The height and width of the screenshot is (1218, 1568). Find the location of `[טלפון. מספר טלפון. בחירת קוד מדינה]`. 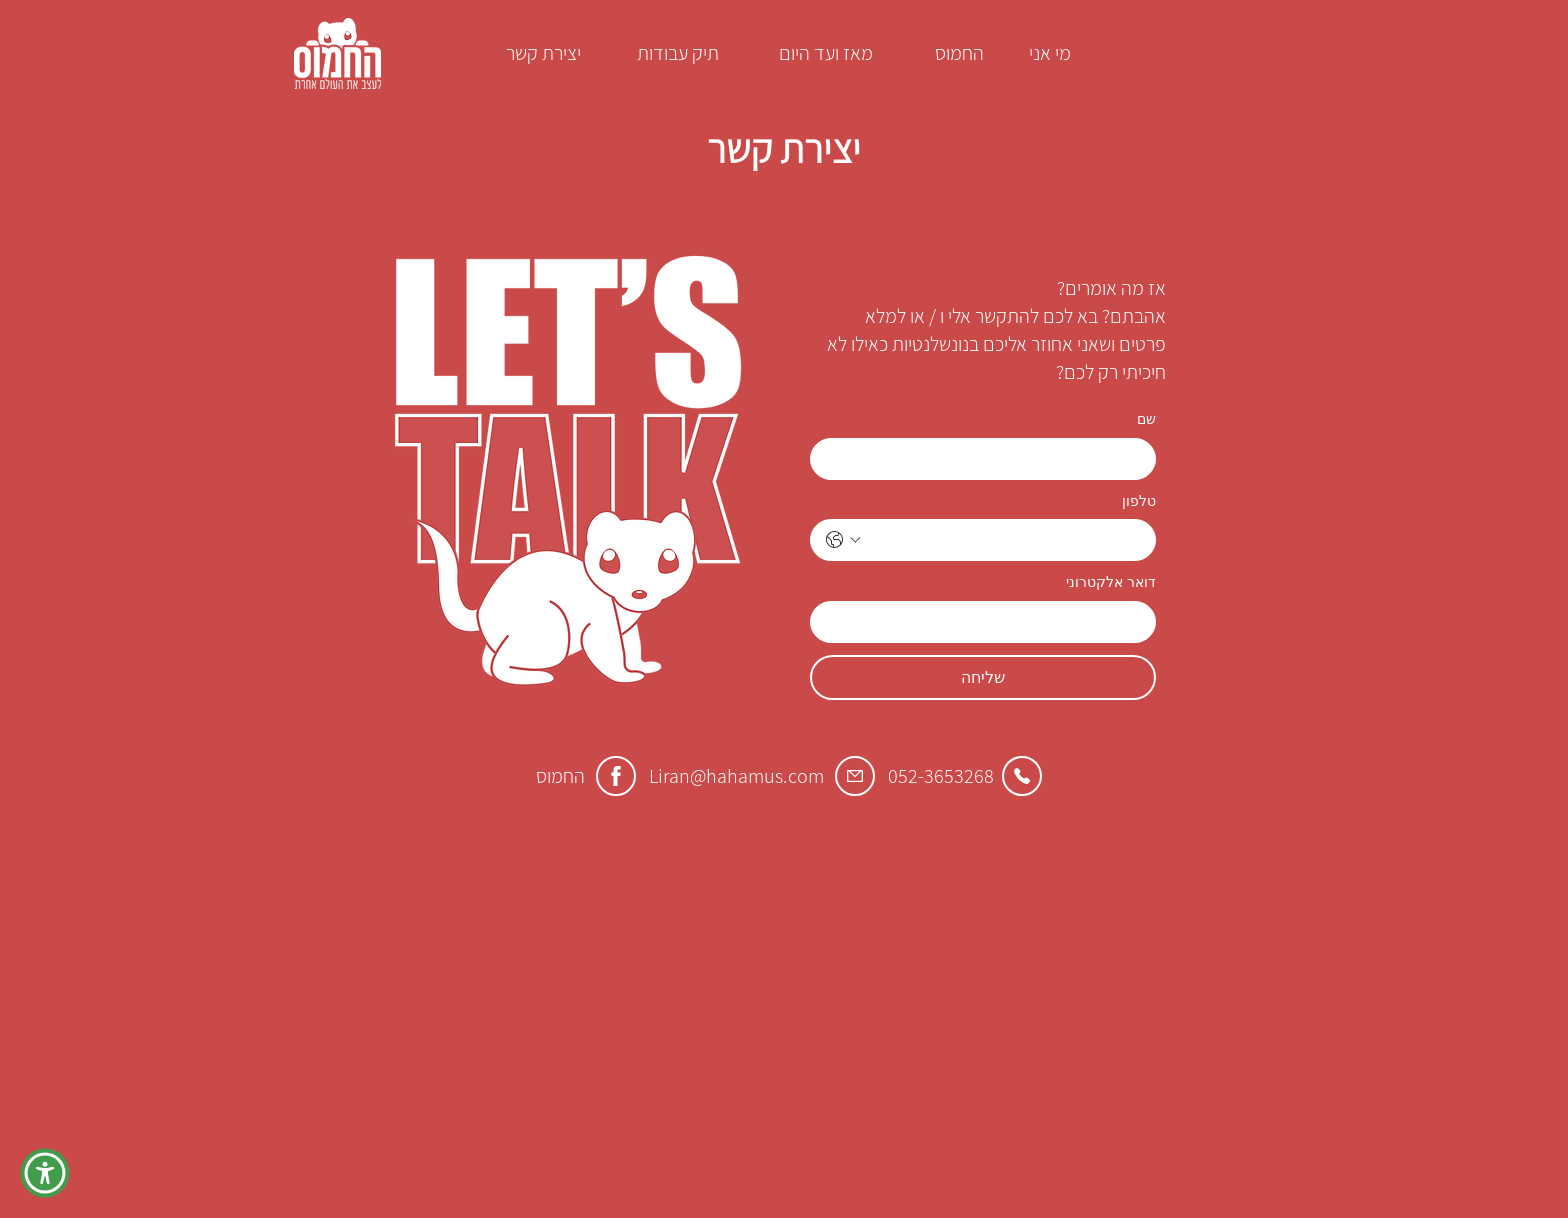

[טלפון. מספר טלפון. בחירת קוד מדינה] is located at coordinates (843, 540).